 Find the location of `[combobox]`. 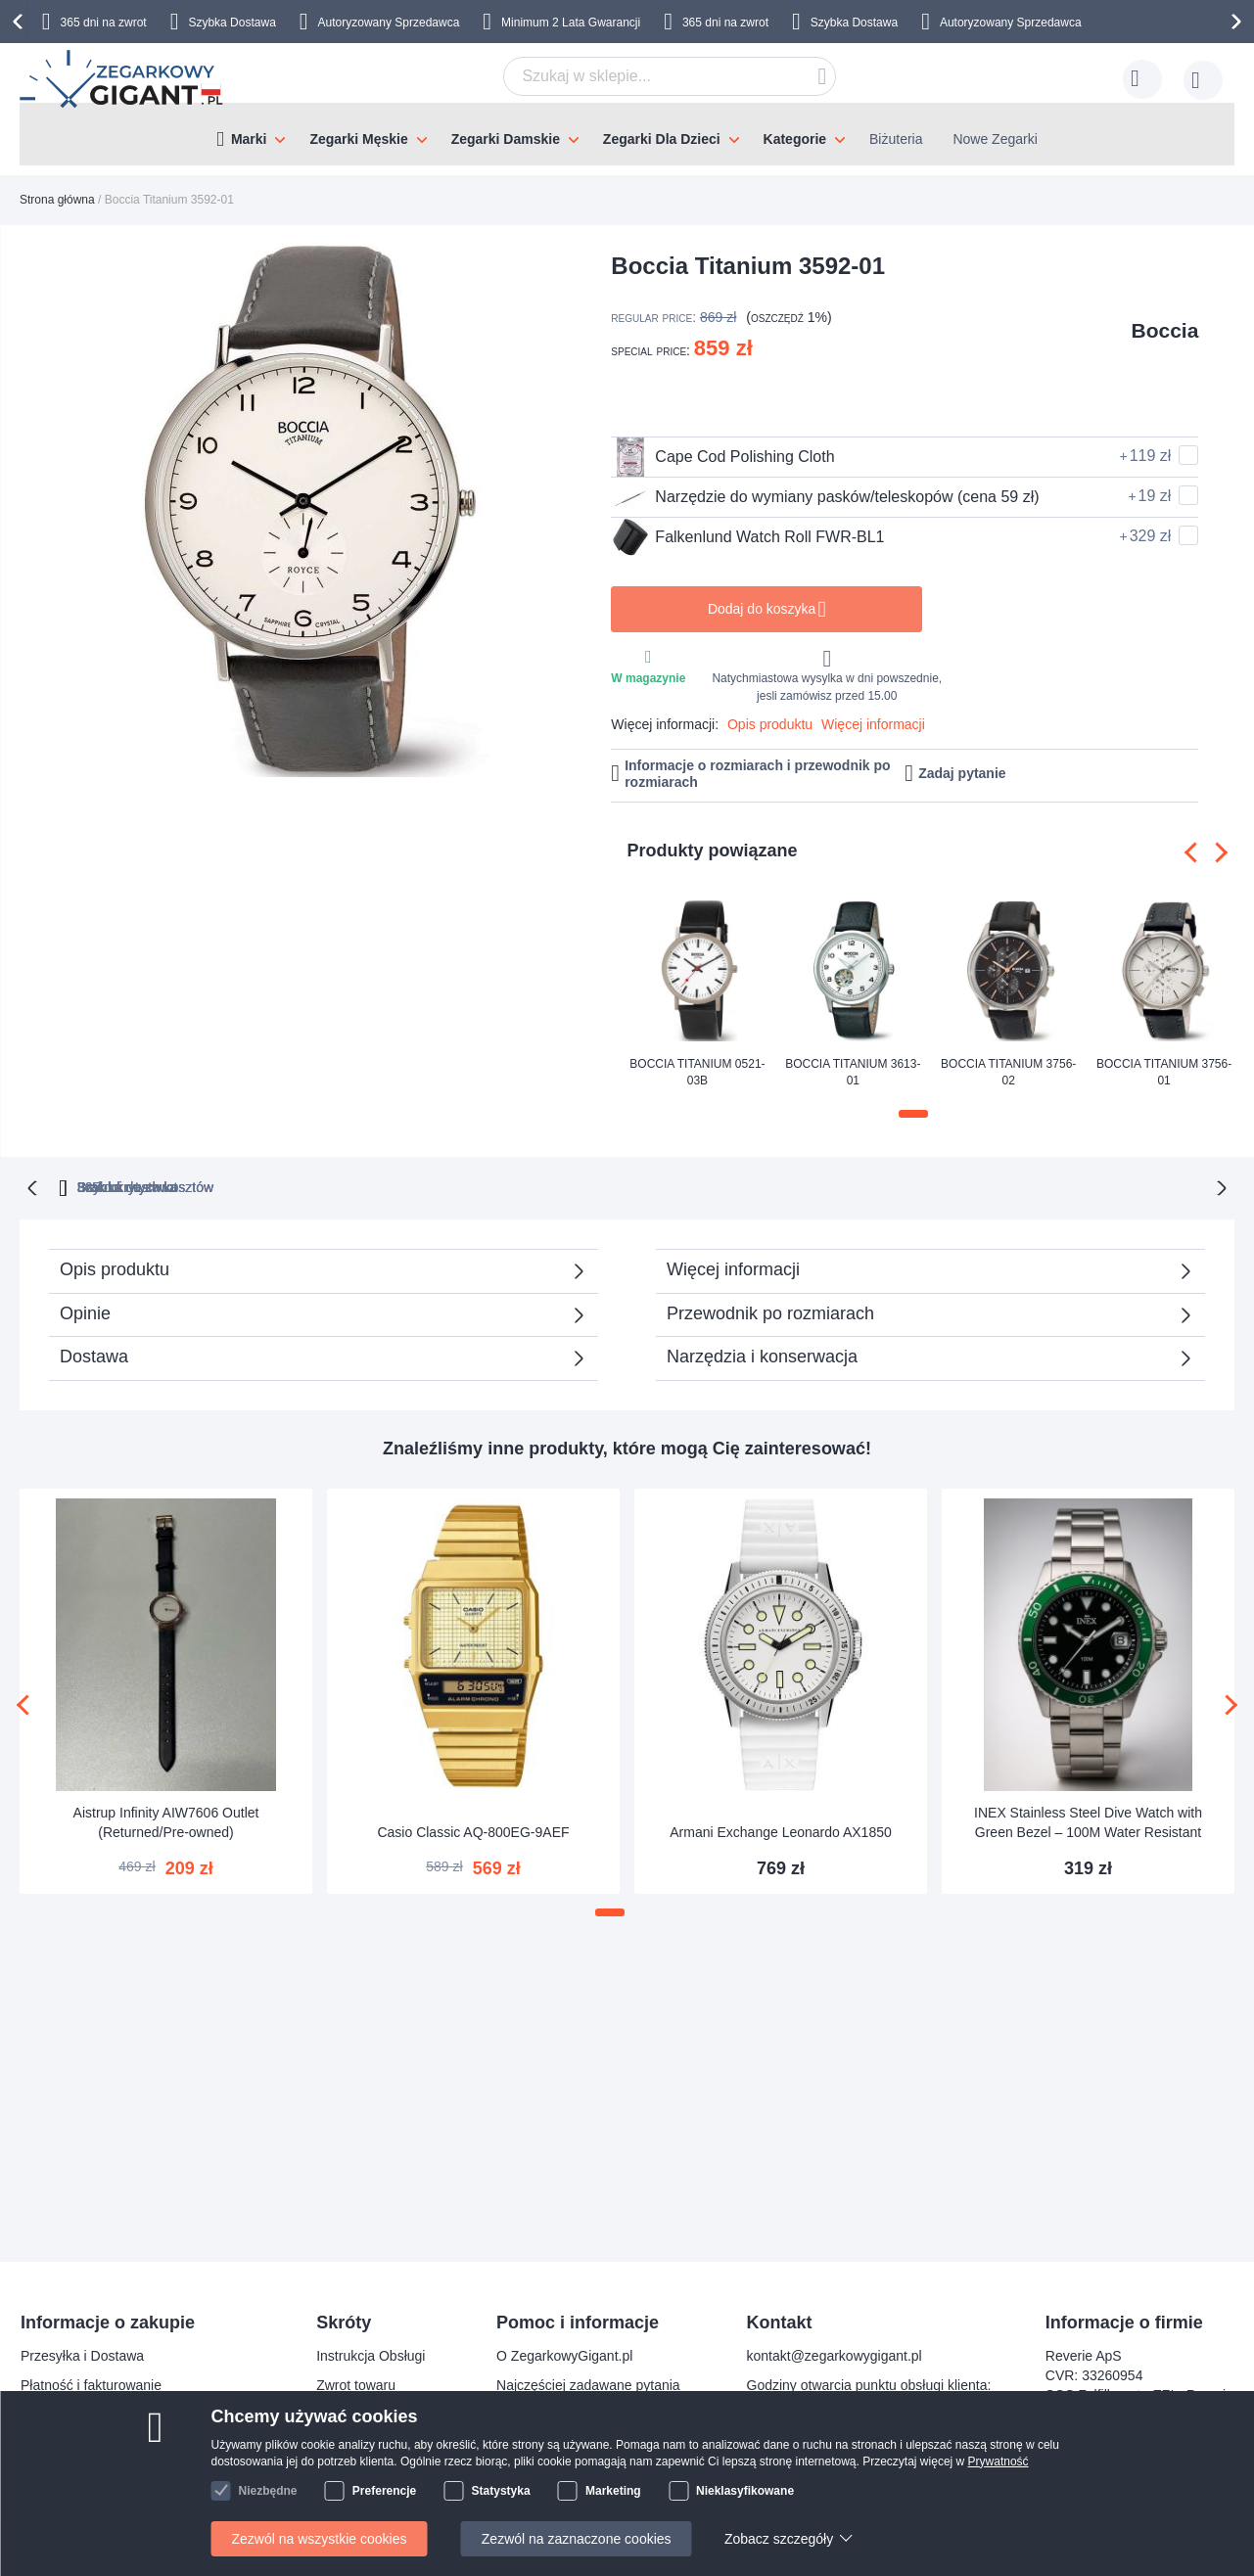

[combobox] is located at coordinates (669, 76).